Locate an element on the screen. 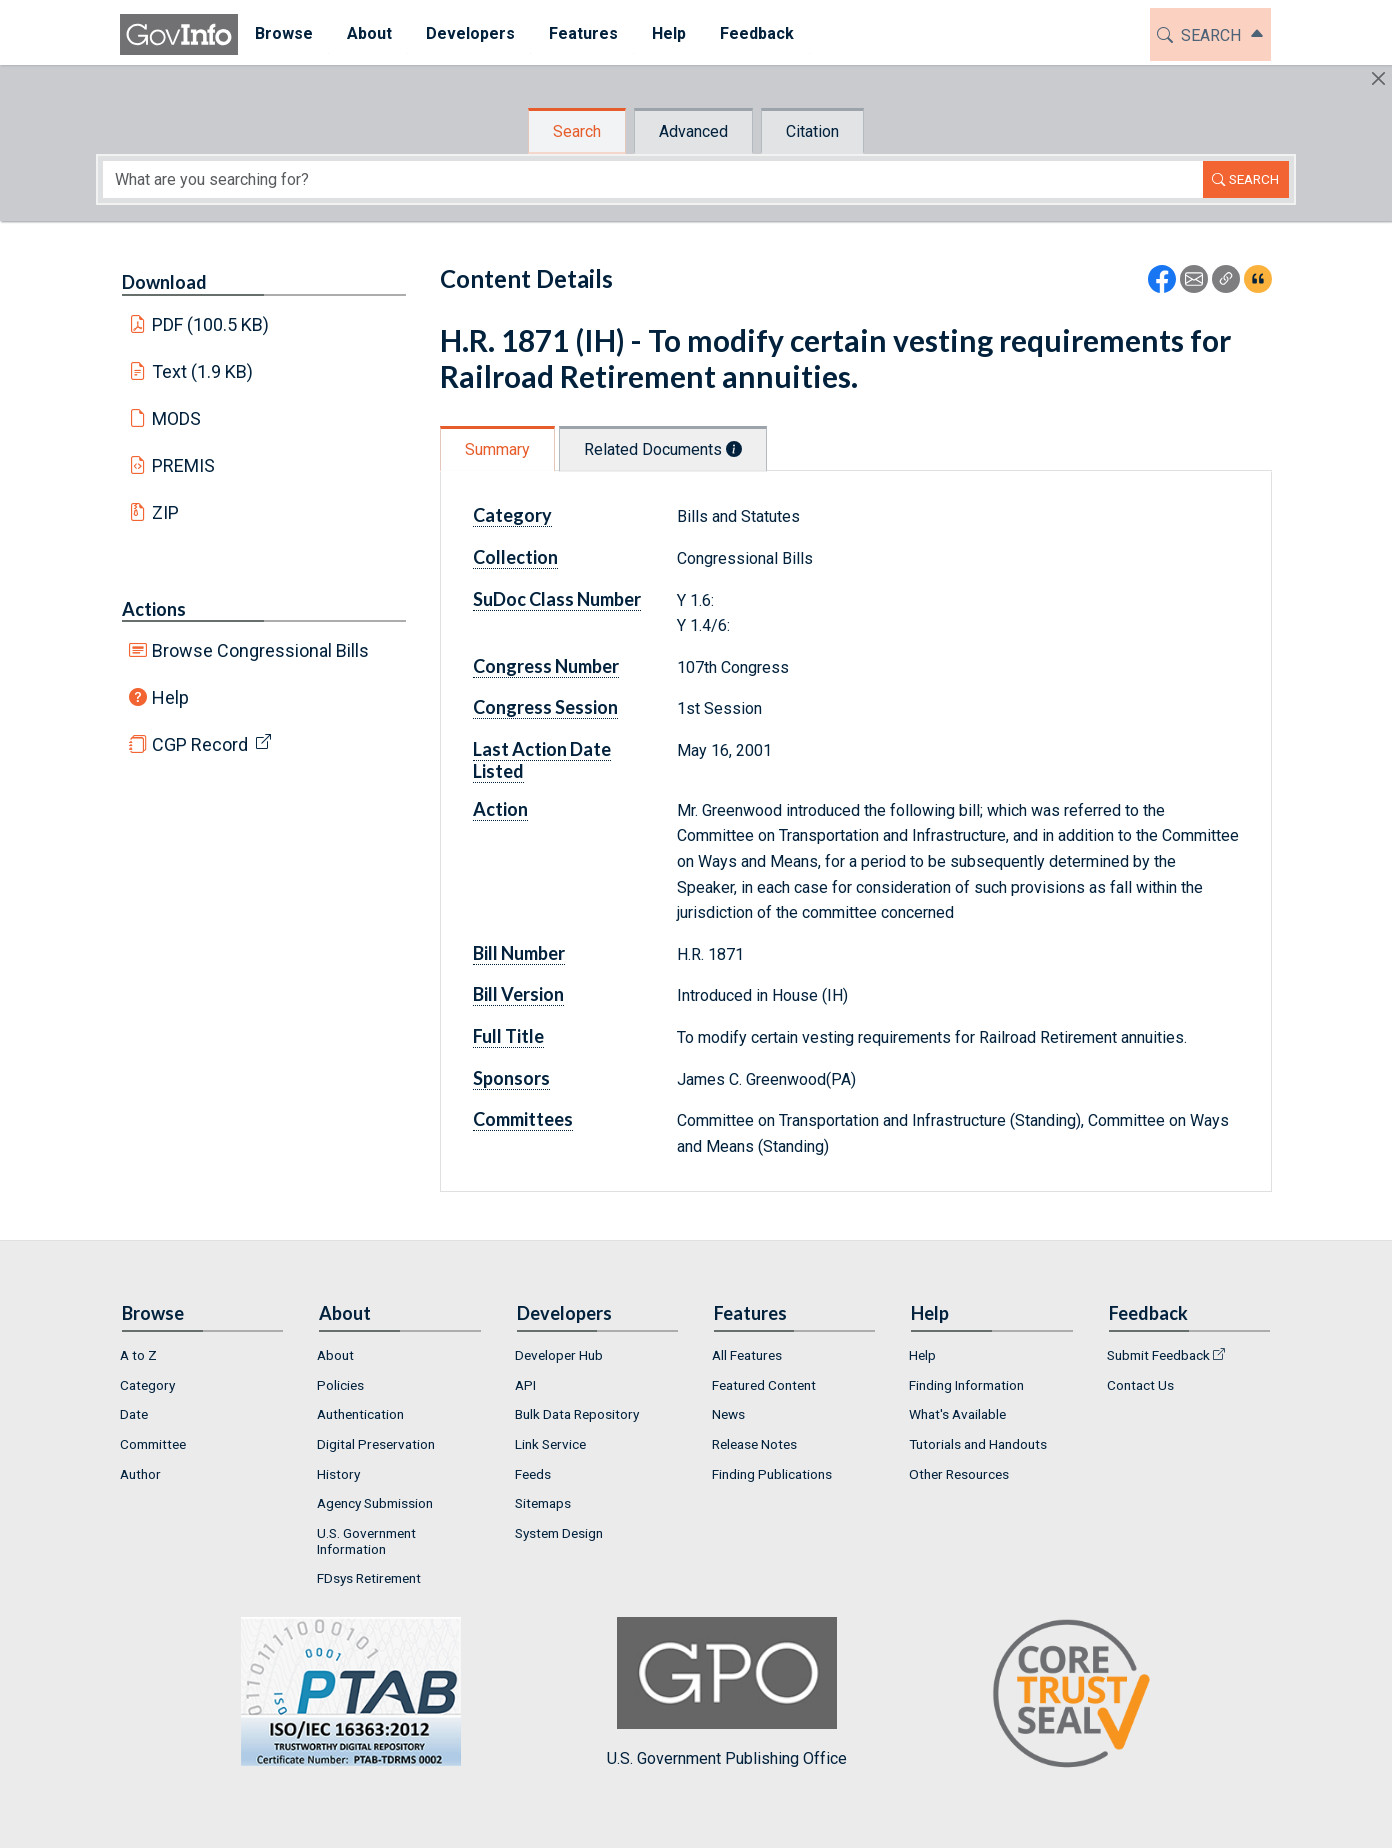 The width and height of the screenshot is (1392, 1848). Authentication is located at coordinates (360, 1414).